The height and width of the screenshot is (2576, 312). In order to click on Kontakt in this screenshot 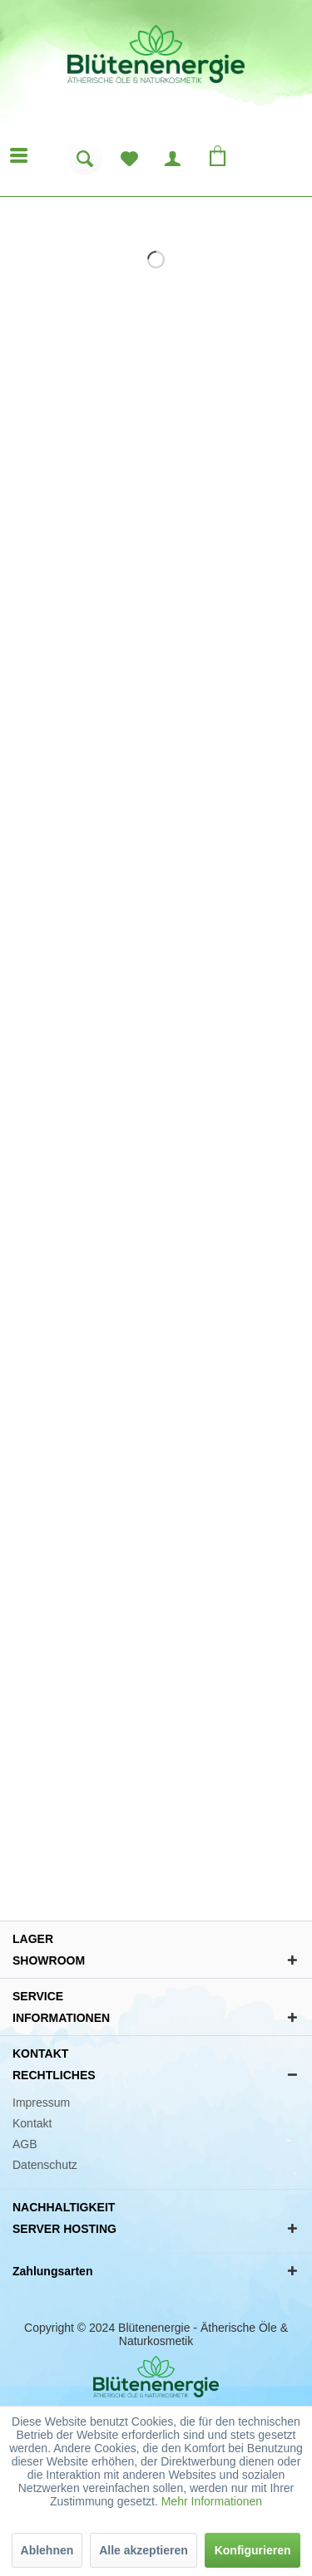, I will do `click(32, 2123)`.